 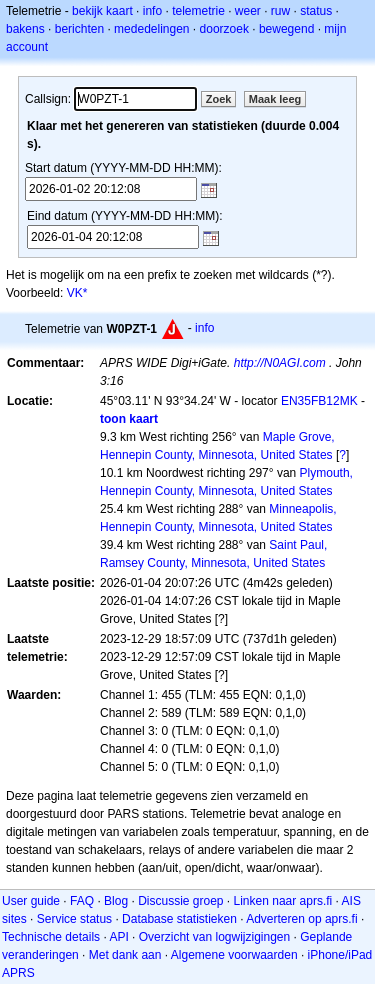 I want to click on bekijk kaart, so click(x=102, y=11).